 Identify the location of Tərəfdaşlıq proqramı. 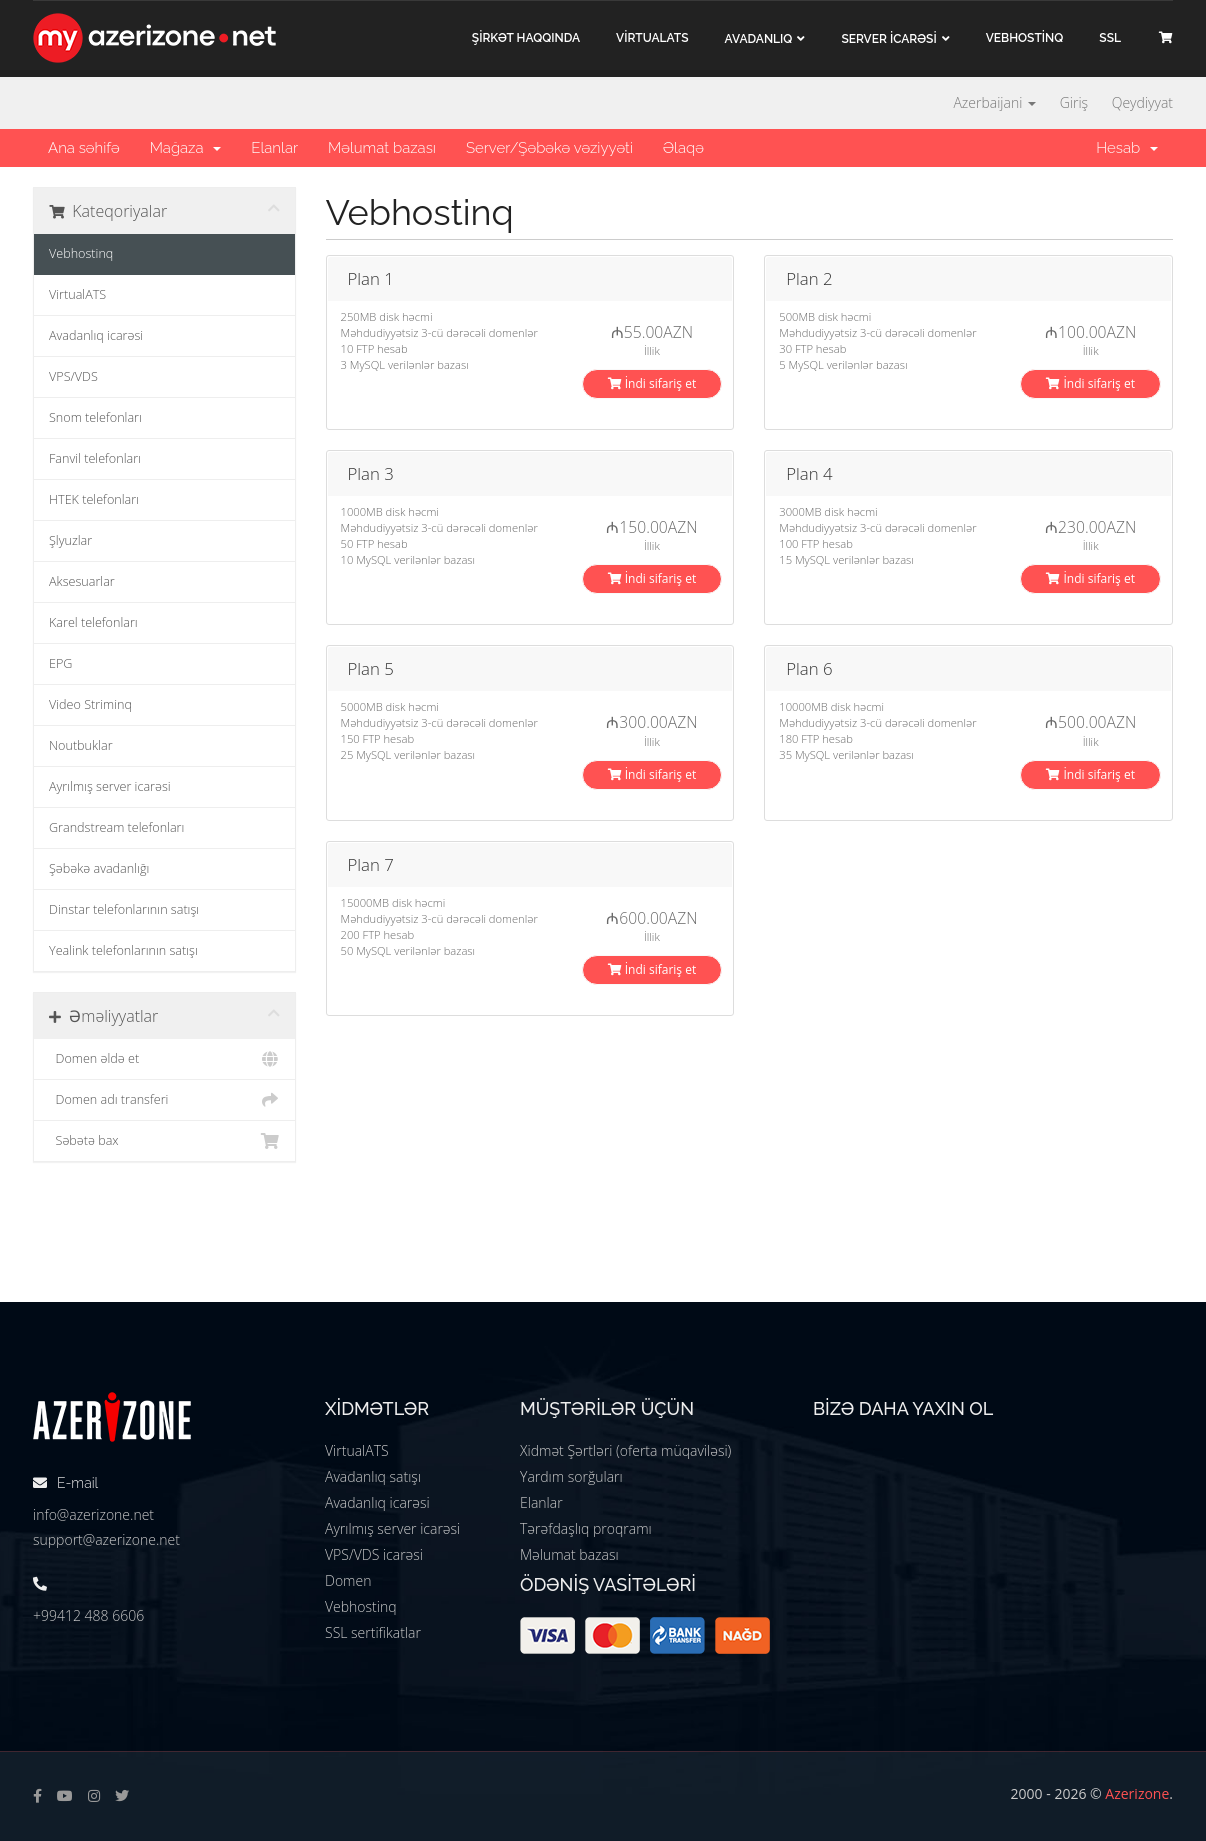
(586, 1528).